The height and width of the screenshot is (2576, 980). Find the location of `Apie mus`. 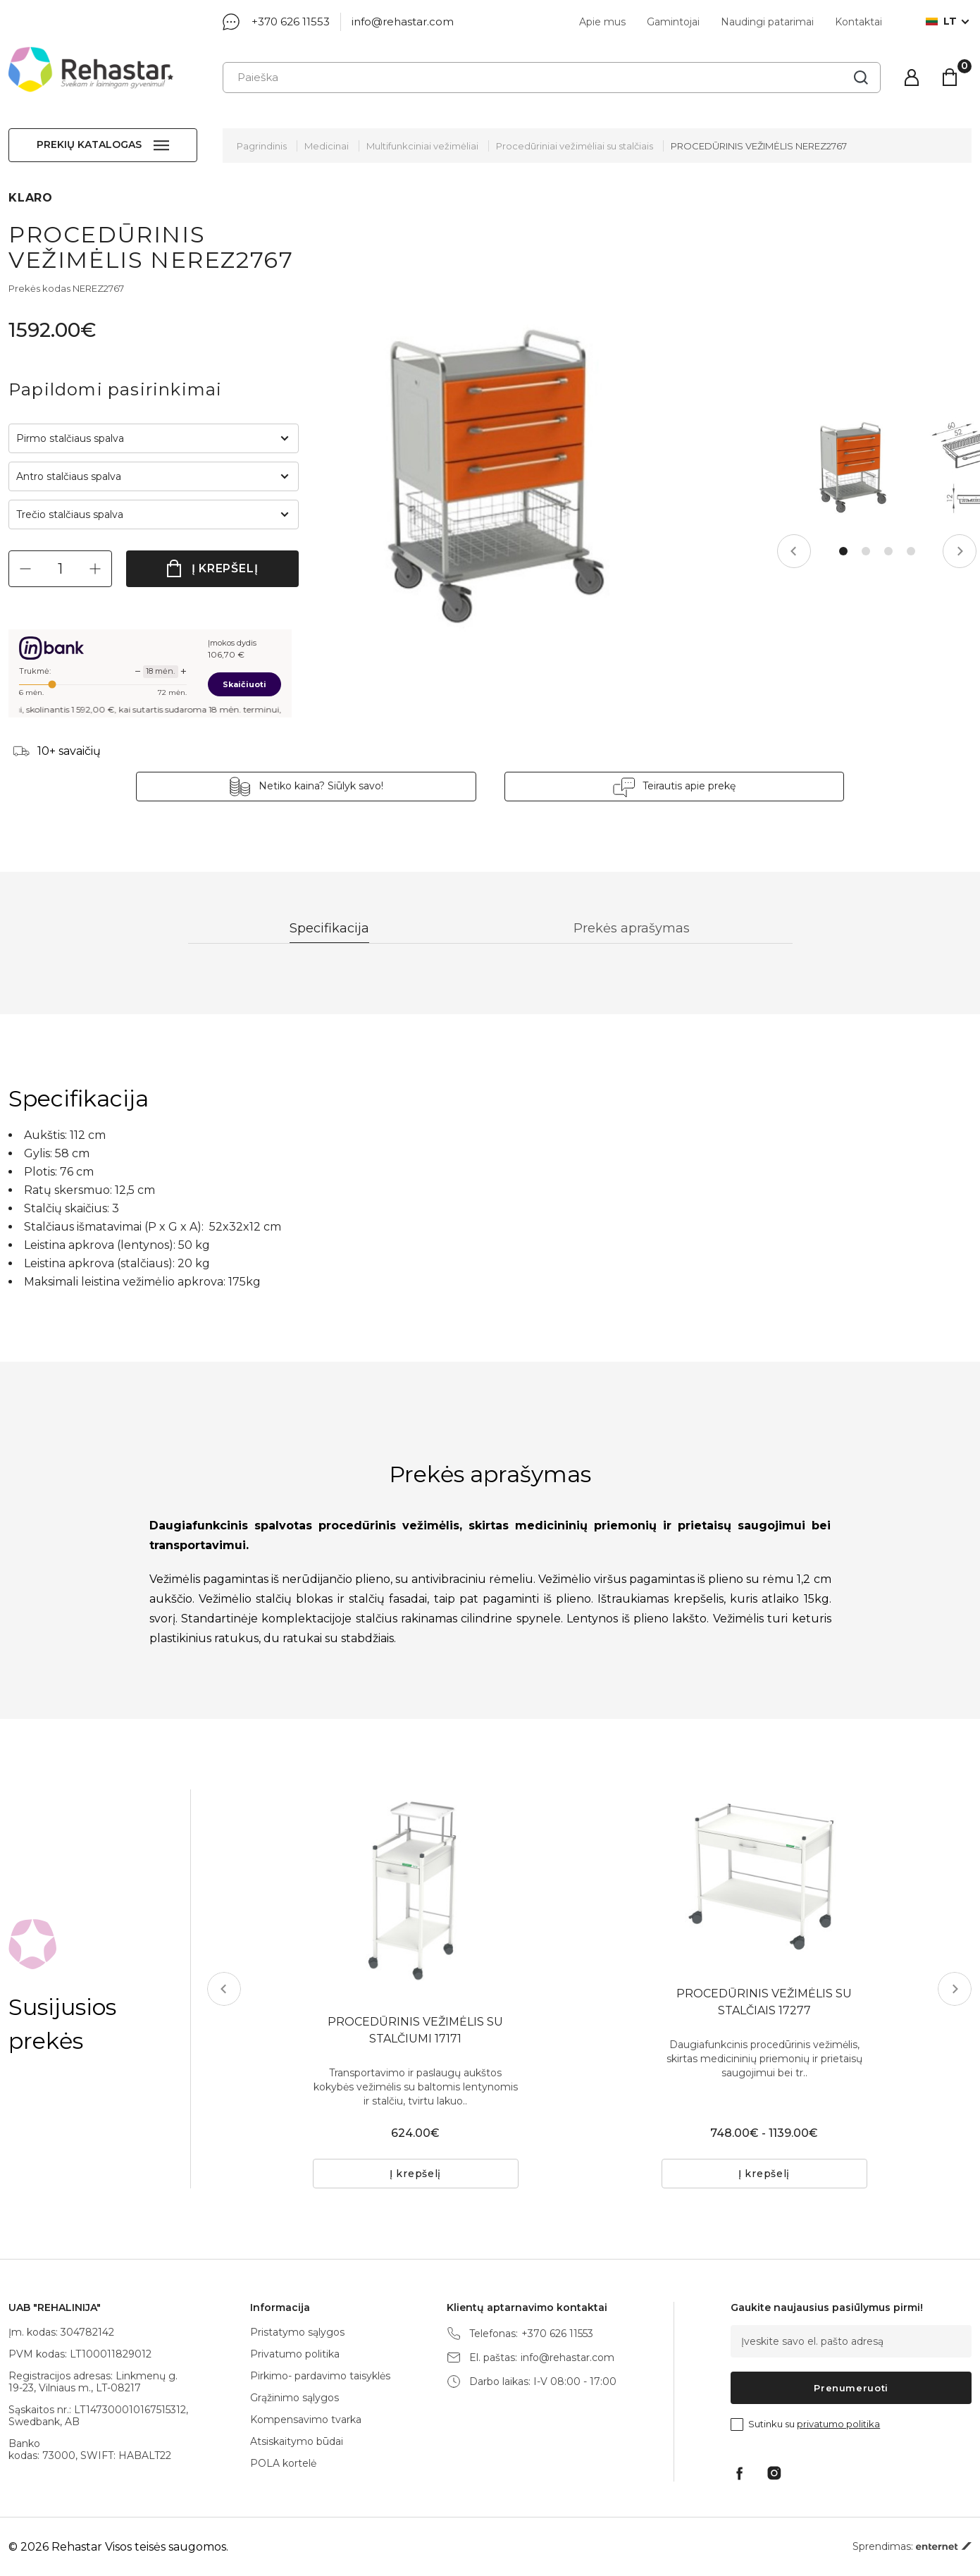

Apie mus is located at coordinates (602, 22).